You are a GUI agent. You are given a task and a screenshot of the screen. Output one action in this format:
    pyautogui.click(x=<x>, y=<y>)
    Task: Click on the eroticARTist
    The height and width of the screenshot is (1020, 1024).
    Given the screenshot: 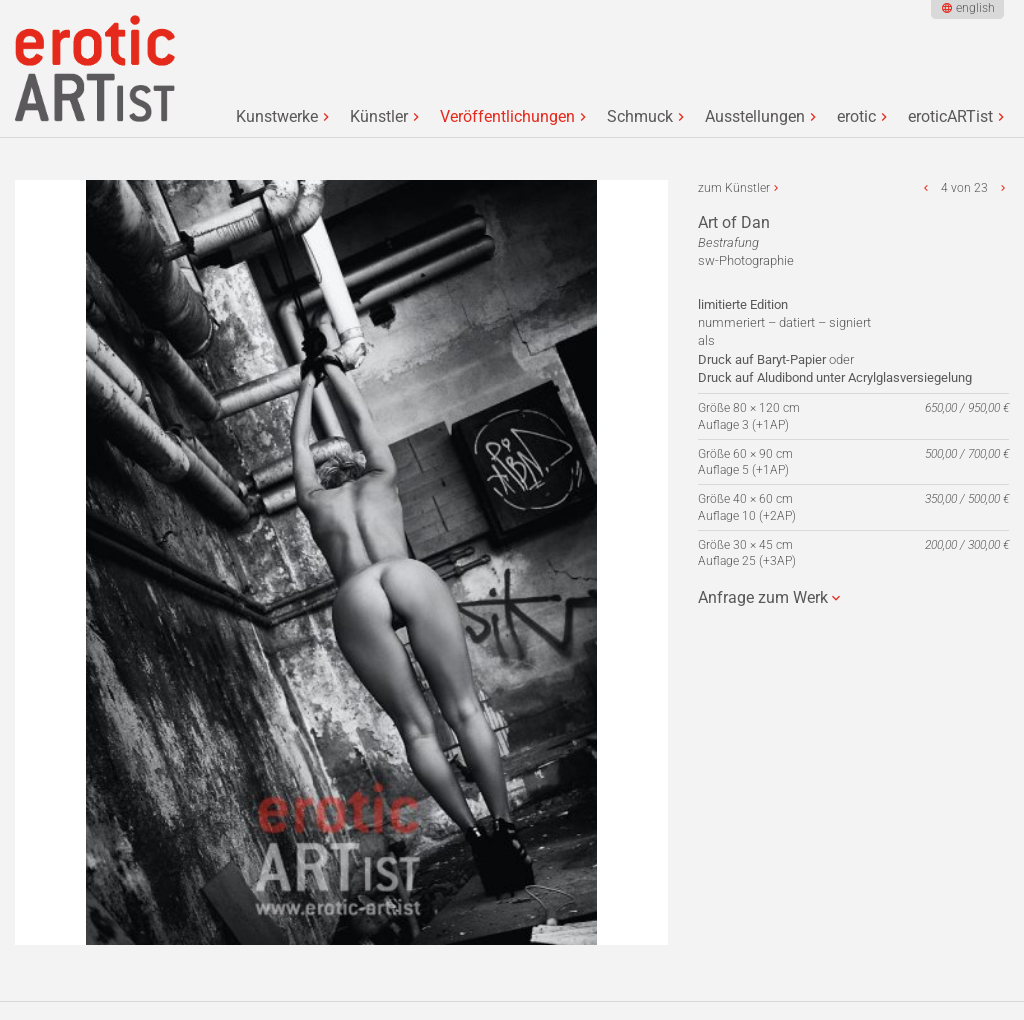 What is the action you would take?
    pyautogui.click(x=950, y=117)
    